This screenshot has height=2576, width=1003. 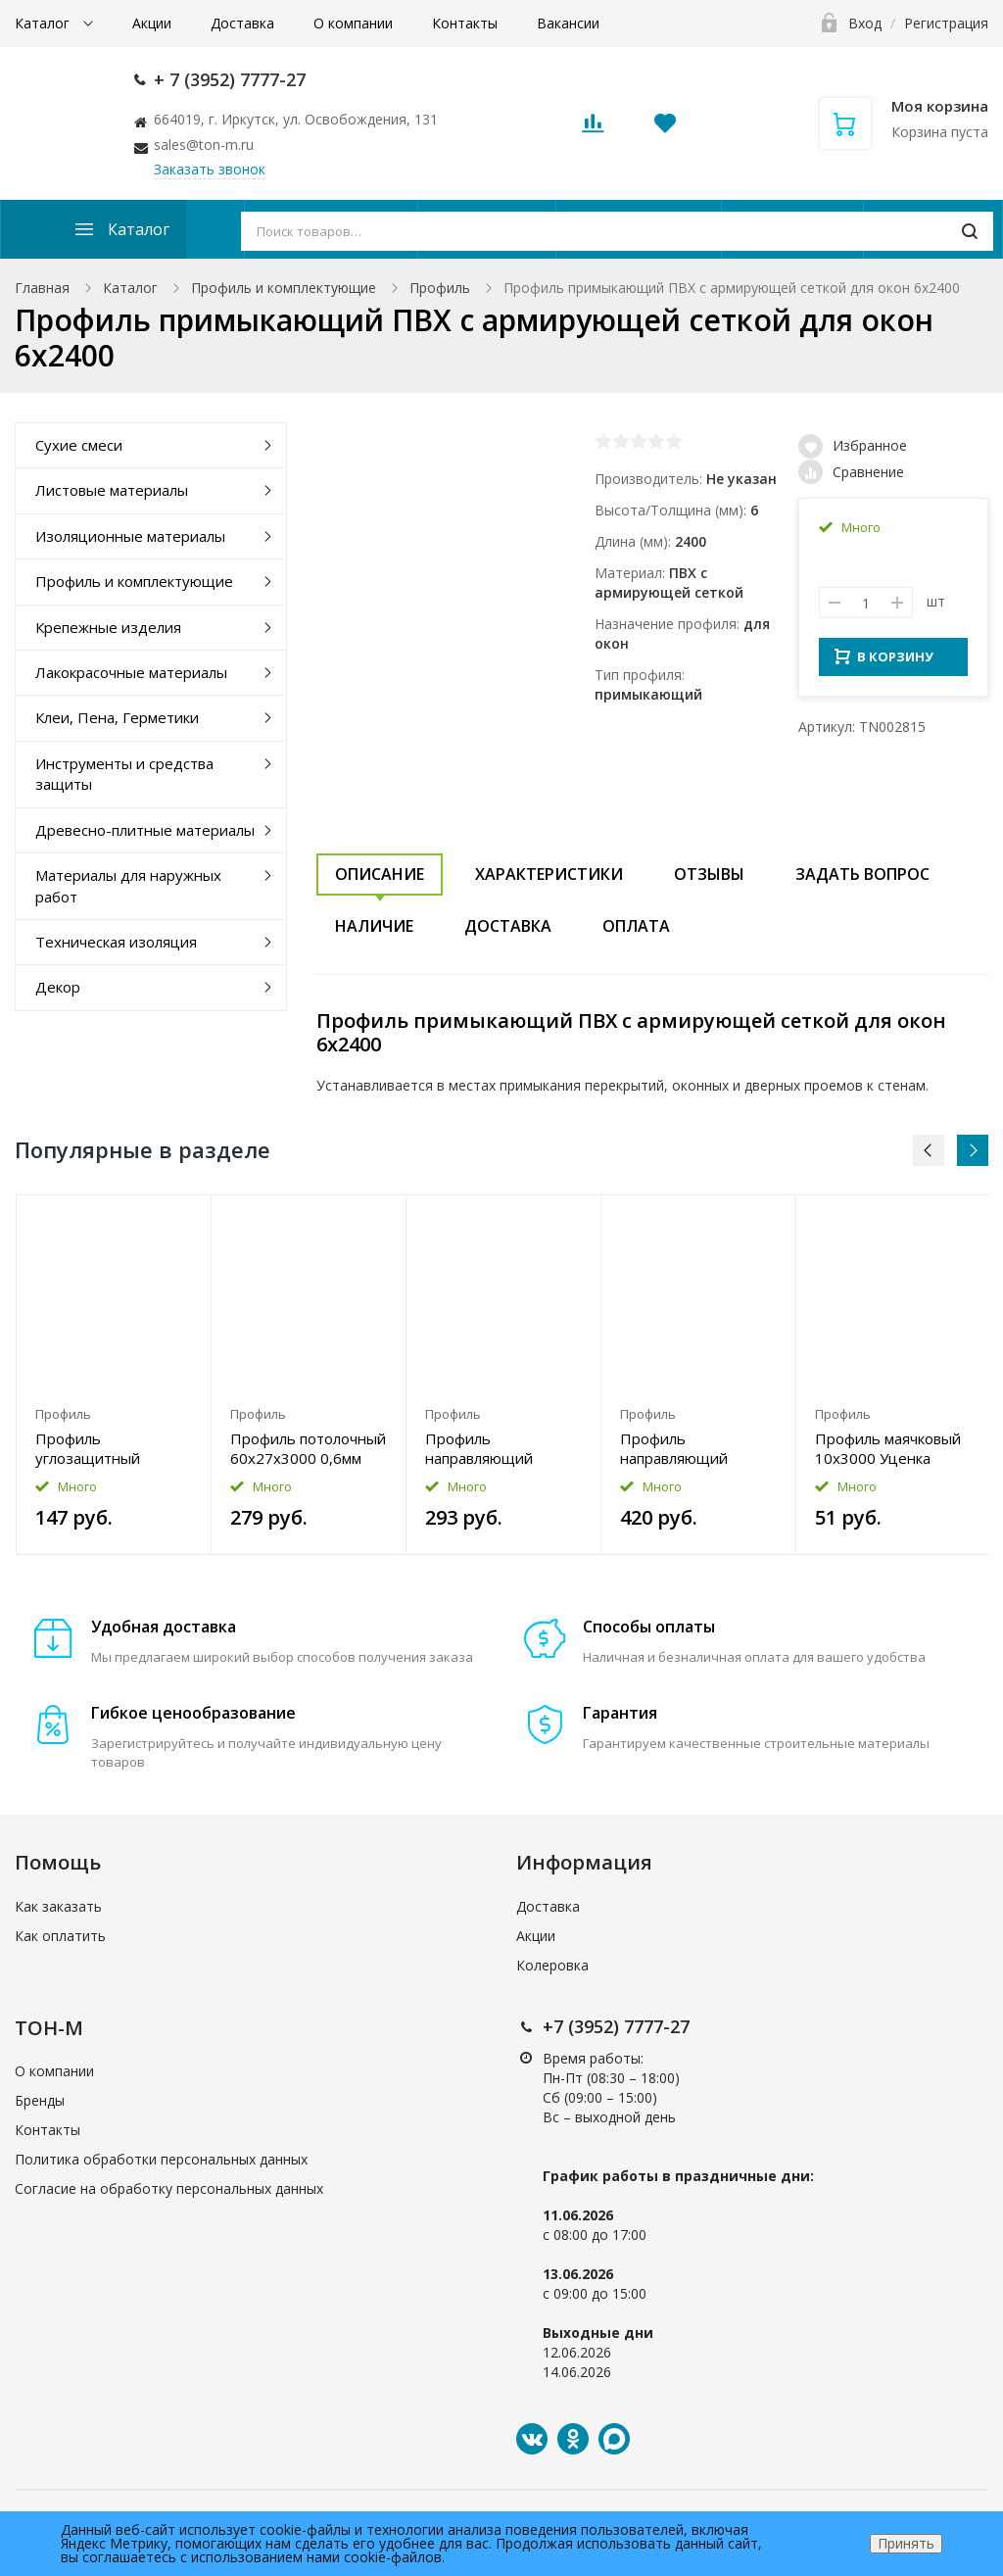 I want to click on Материалы для наружных работ, so click(x=128, y=885).